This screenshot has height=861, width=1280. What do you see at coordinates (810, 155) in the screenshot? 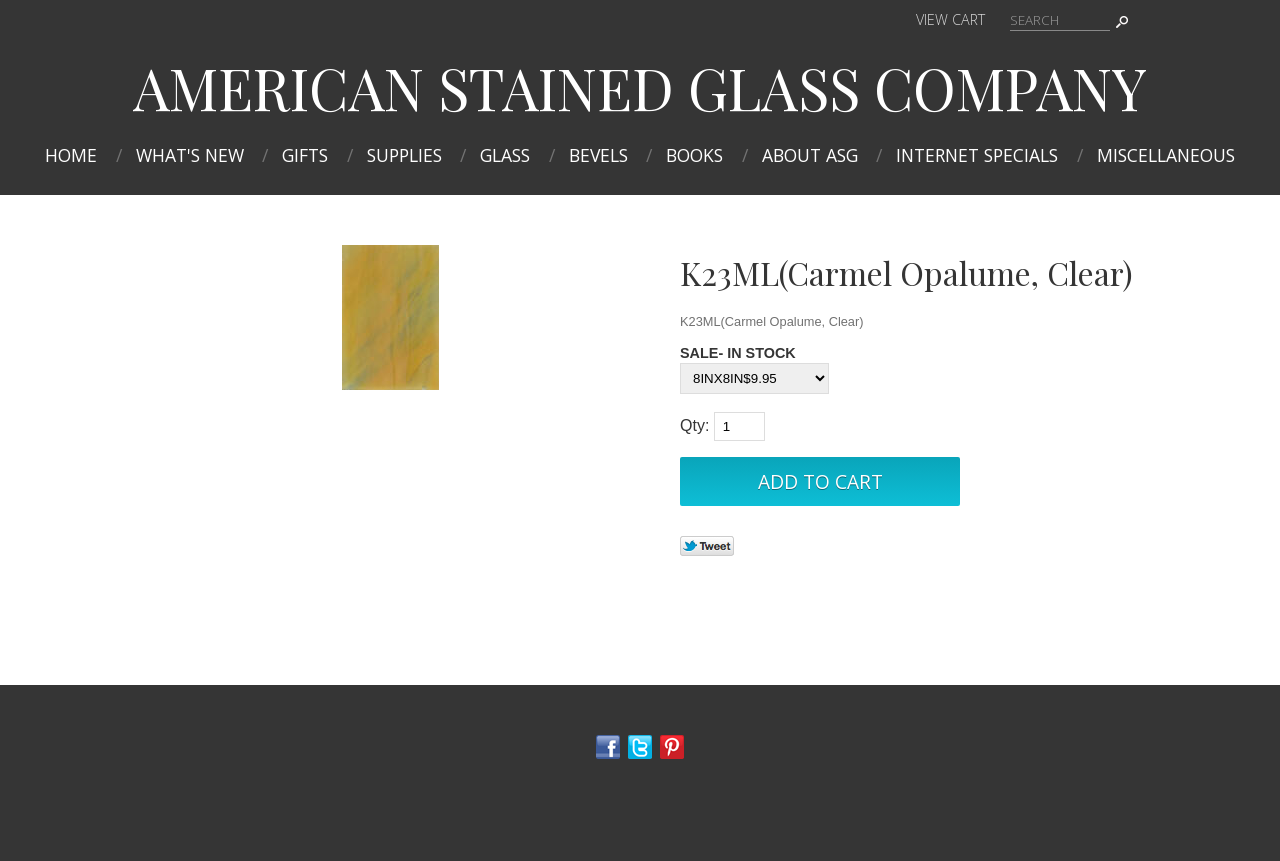
I see `About ASG` at bounding box center [810, 155].